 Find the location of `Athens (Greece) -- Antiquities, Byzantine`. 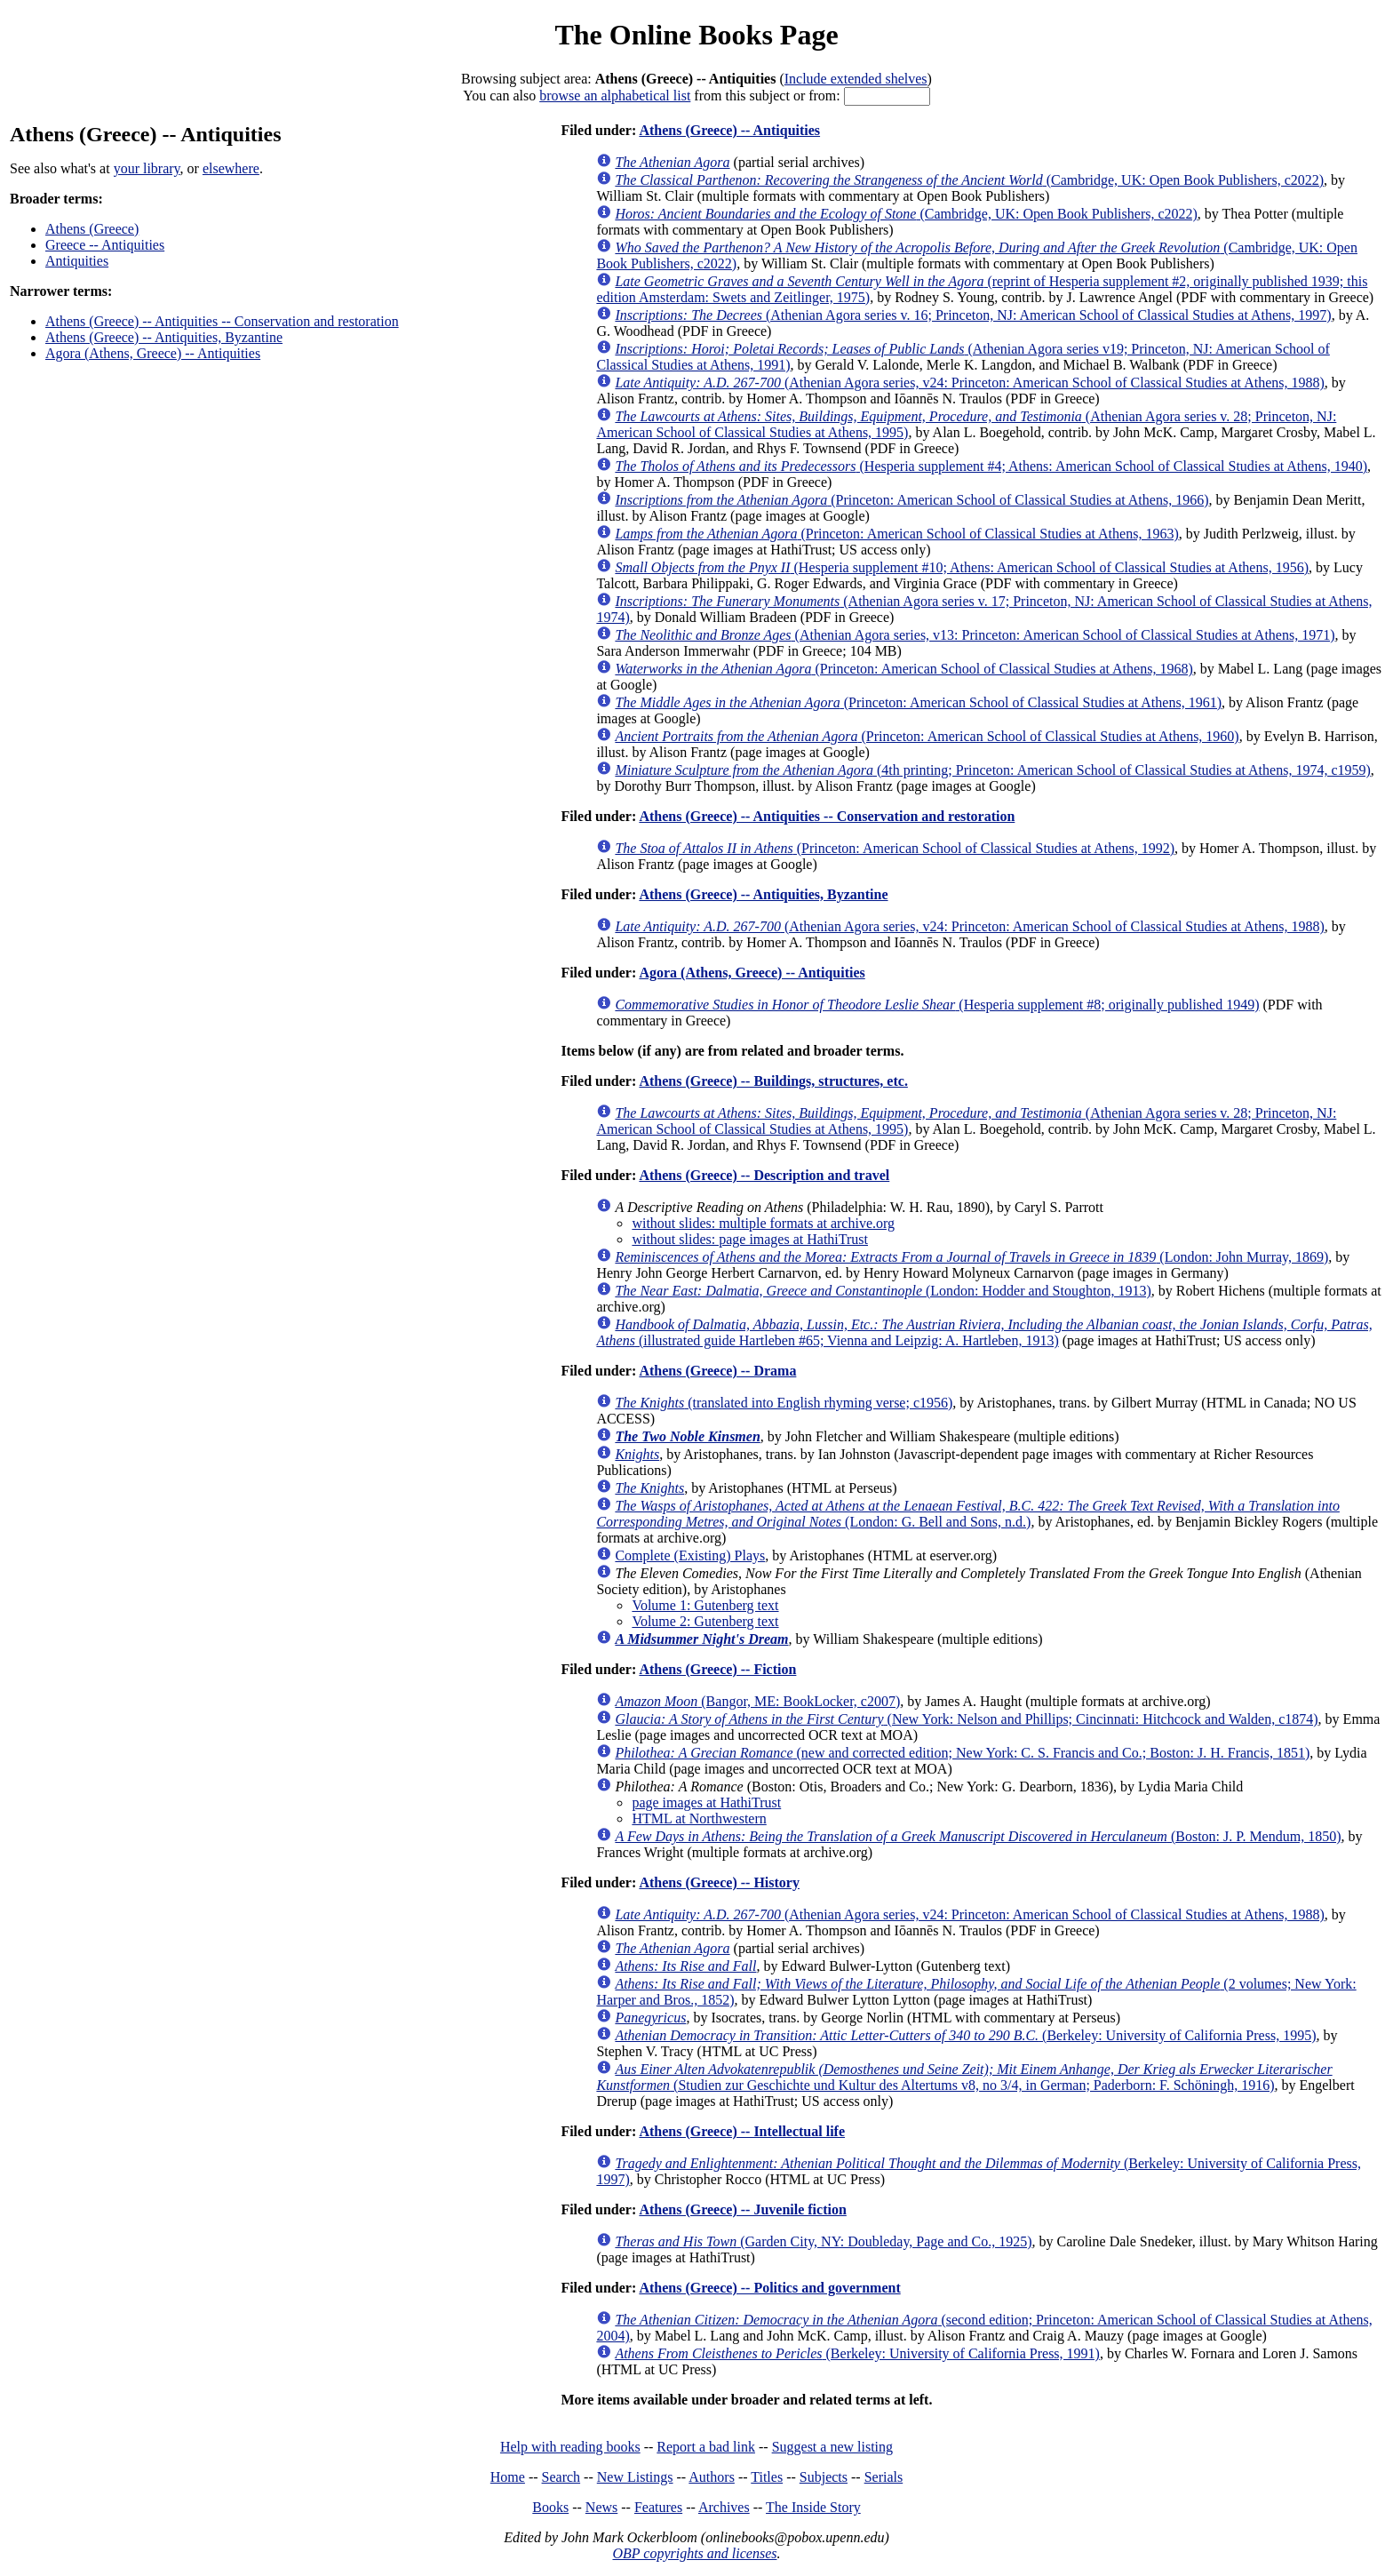

Athens (Greece) -- Antiquities, Byzantine is located at coordinates (164, 337).